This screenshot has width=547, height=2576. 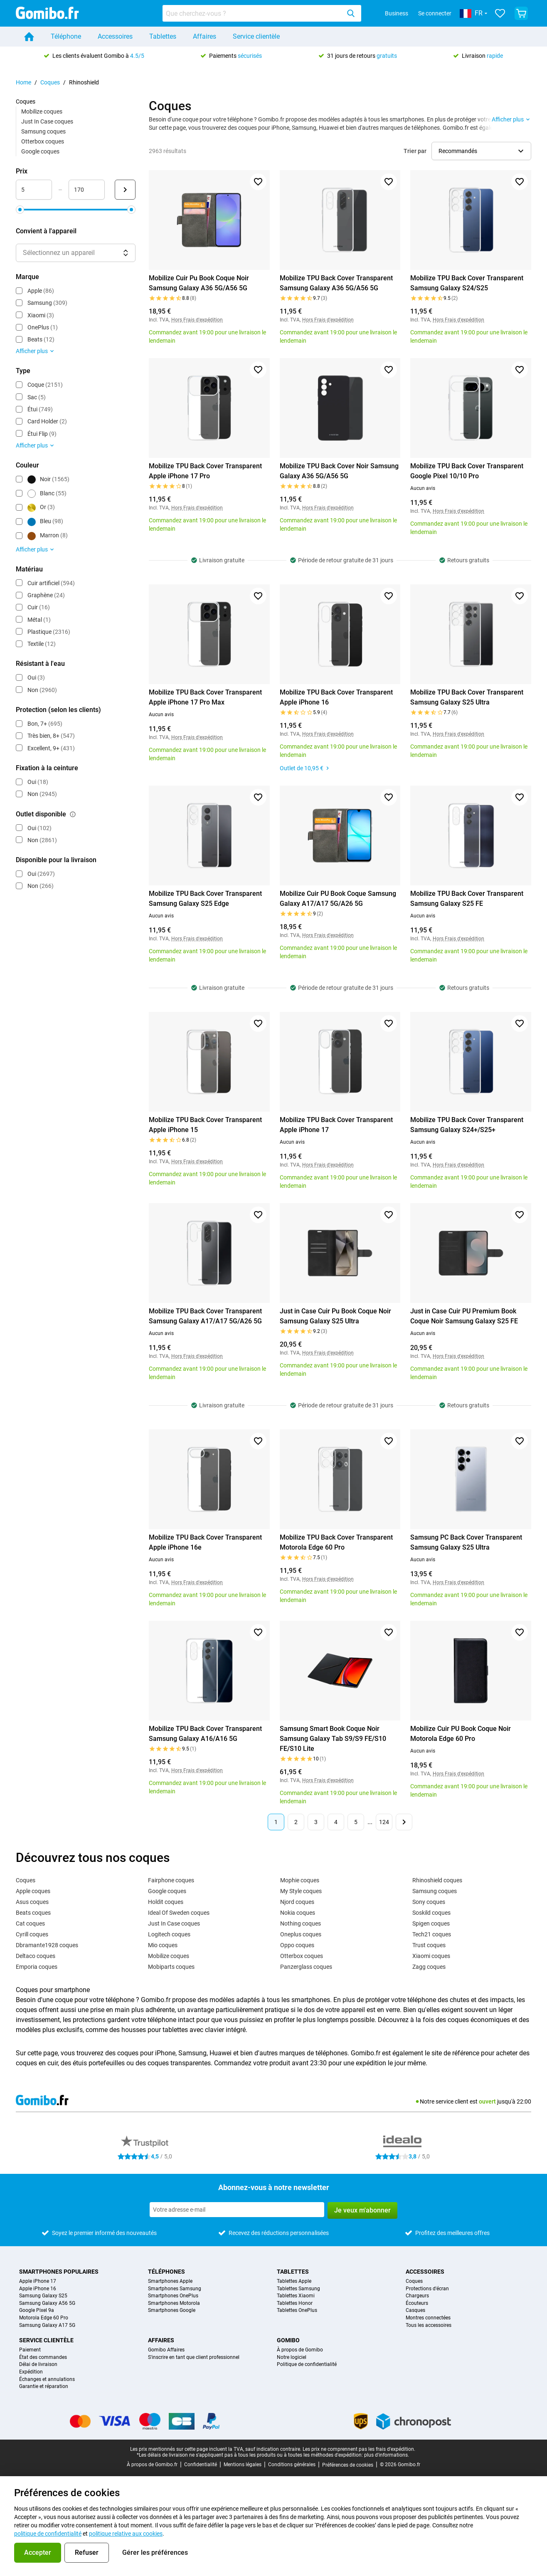 I want to click on Mentions légales, so click(x=242, y=2464).